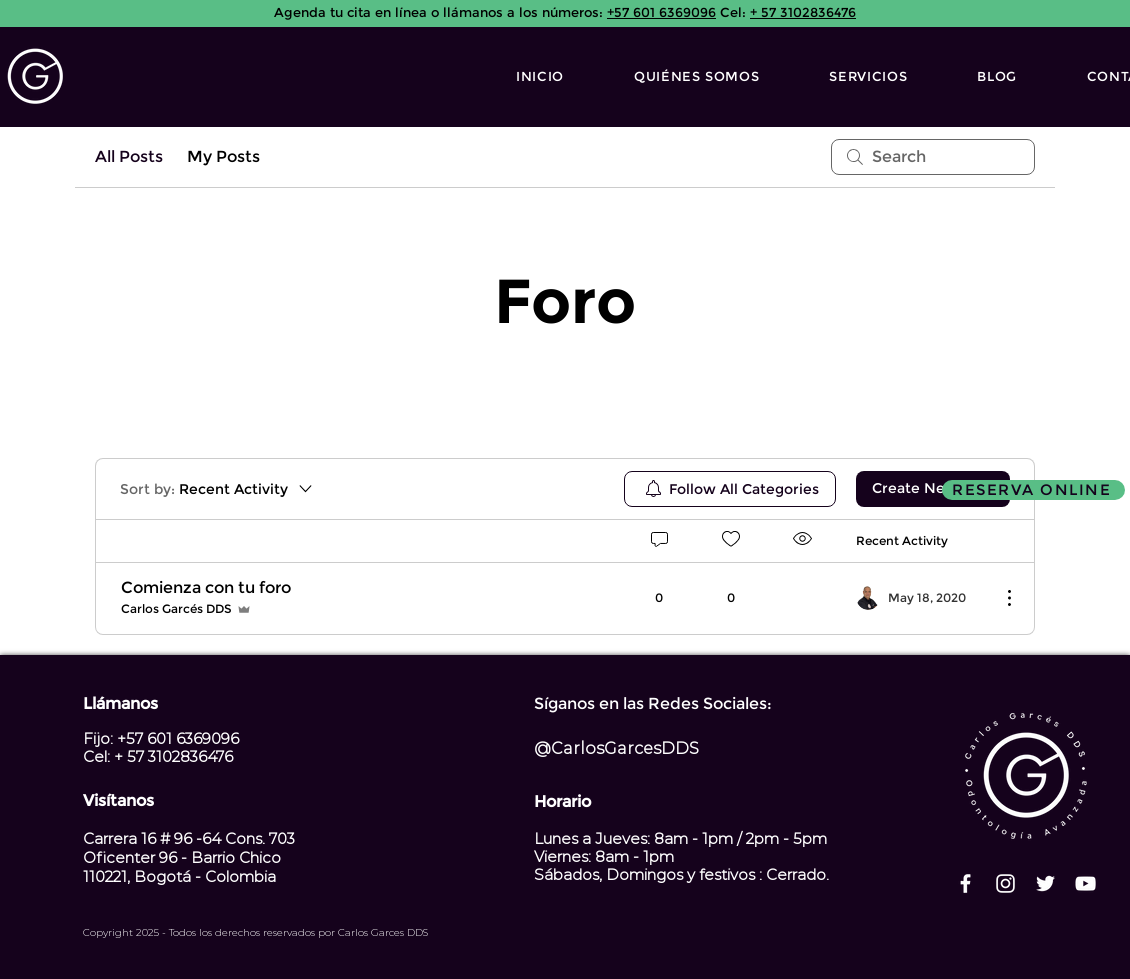  Describe the element at coordinates (803, 12) in the screenshot. I see `+ 57 3102836476` at that location.